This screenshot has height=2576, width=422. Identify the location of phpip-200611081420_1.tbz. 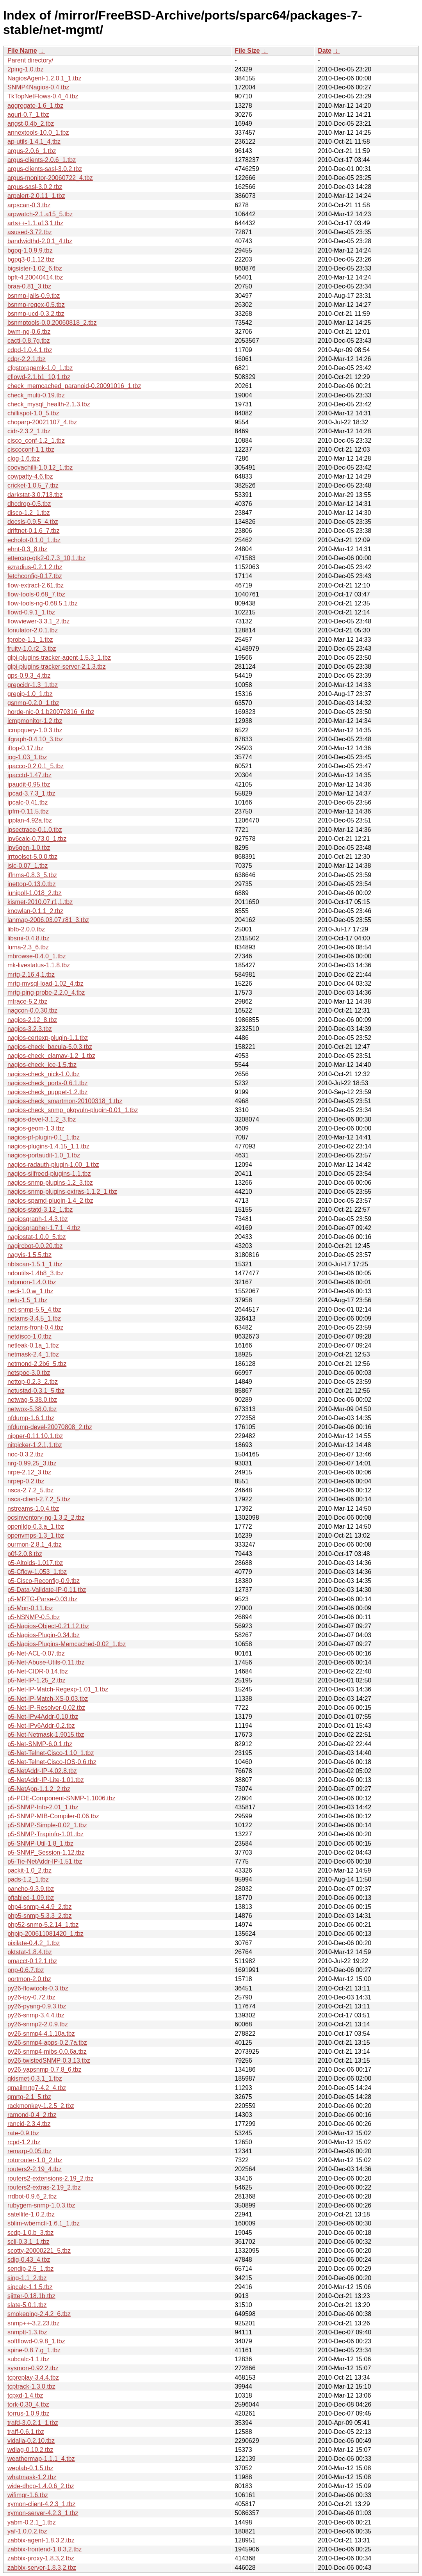
(45, 1933).